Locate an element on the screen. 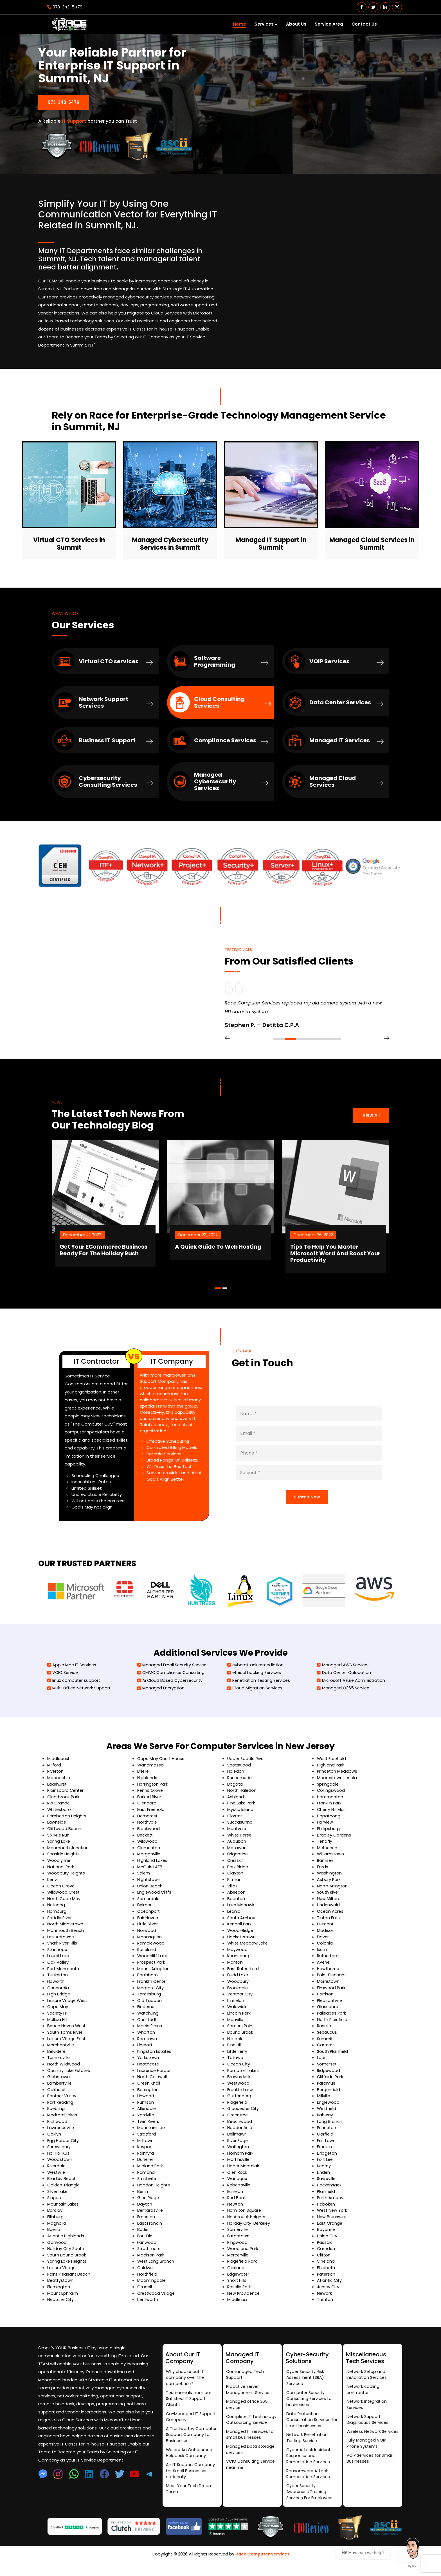 This screenshot has width=441, height=2576. Ventnor City is located at coordinates (240, 2004).